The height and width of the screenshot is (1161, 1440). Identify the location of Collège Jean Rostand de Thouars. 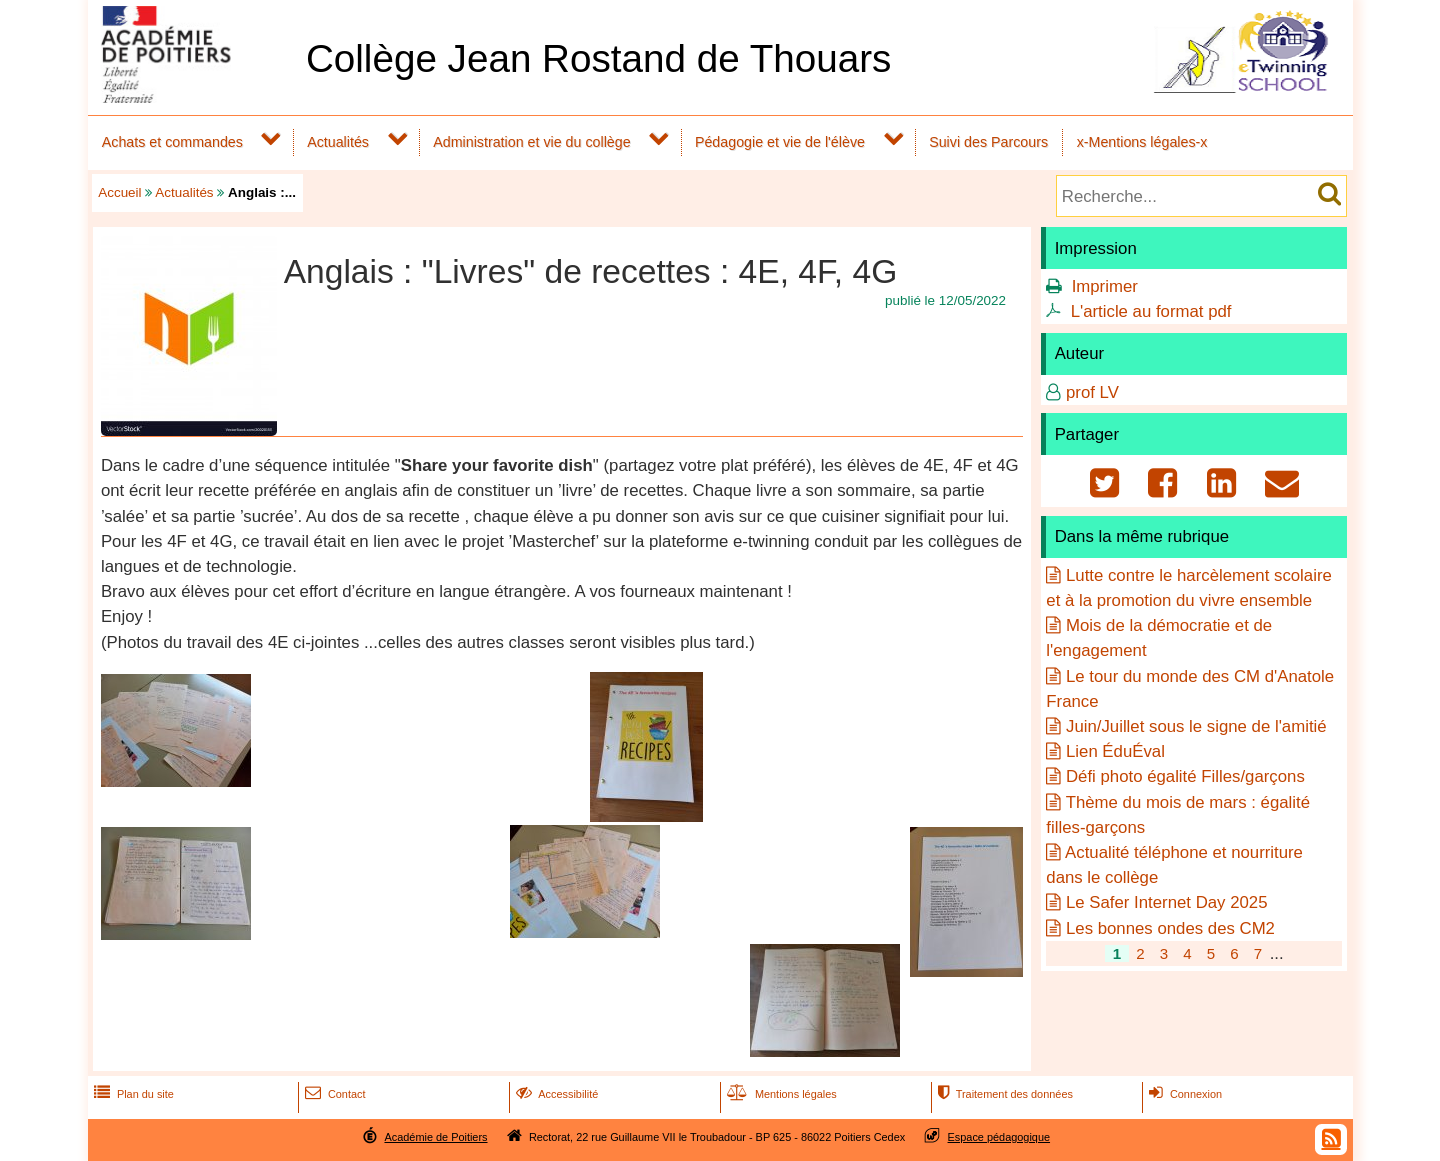
(599, 58).